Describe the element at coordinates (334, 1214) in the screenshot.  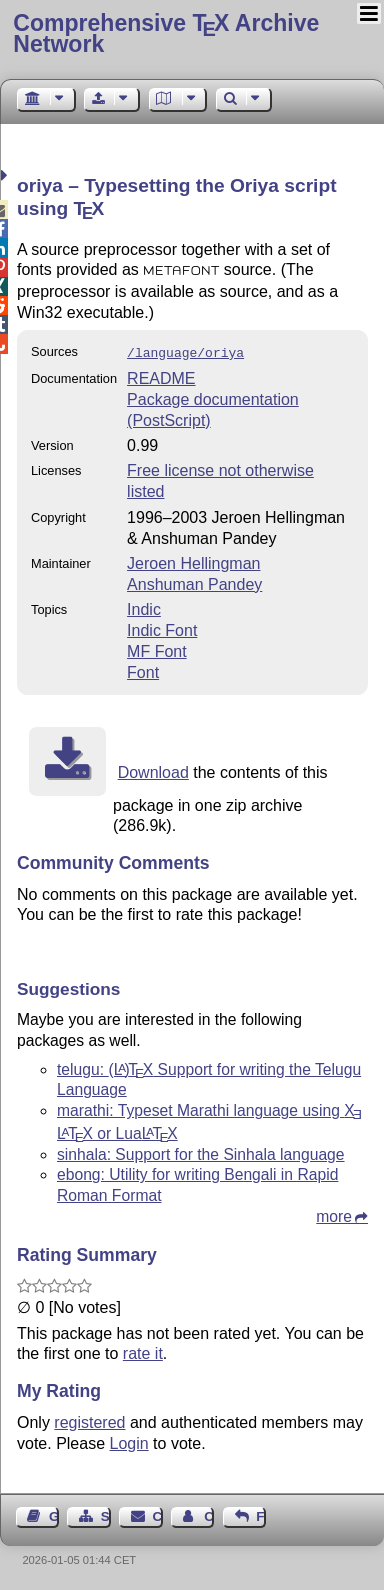
I see `more` at that location.